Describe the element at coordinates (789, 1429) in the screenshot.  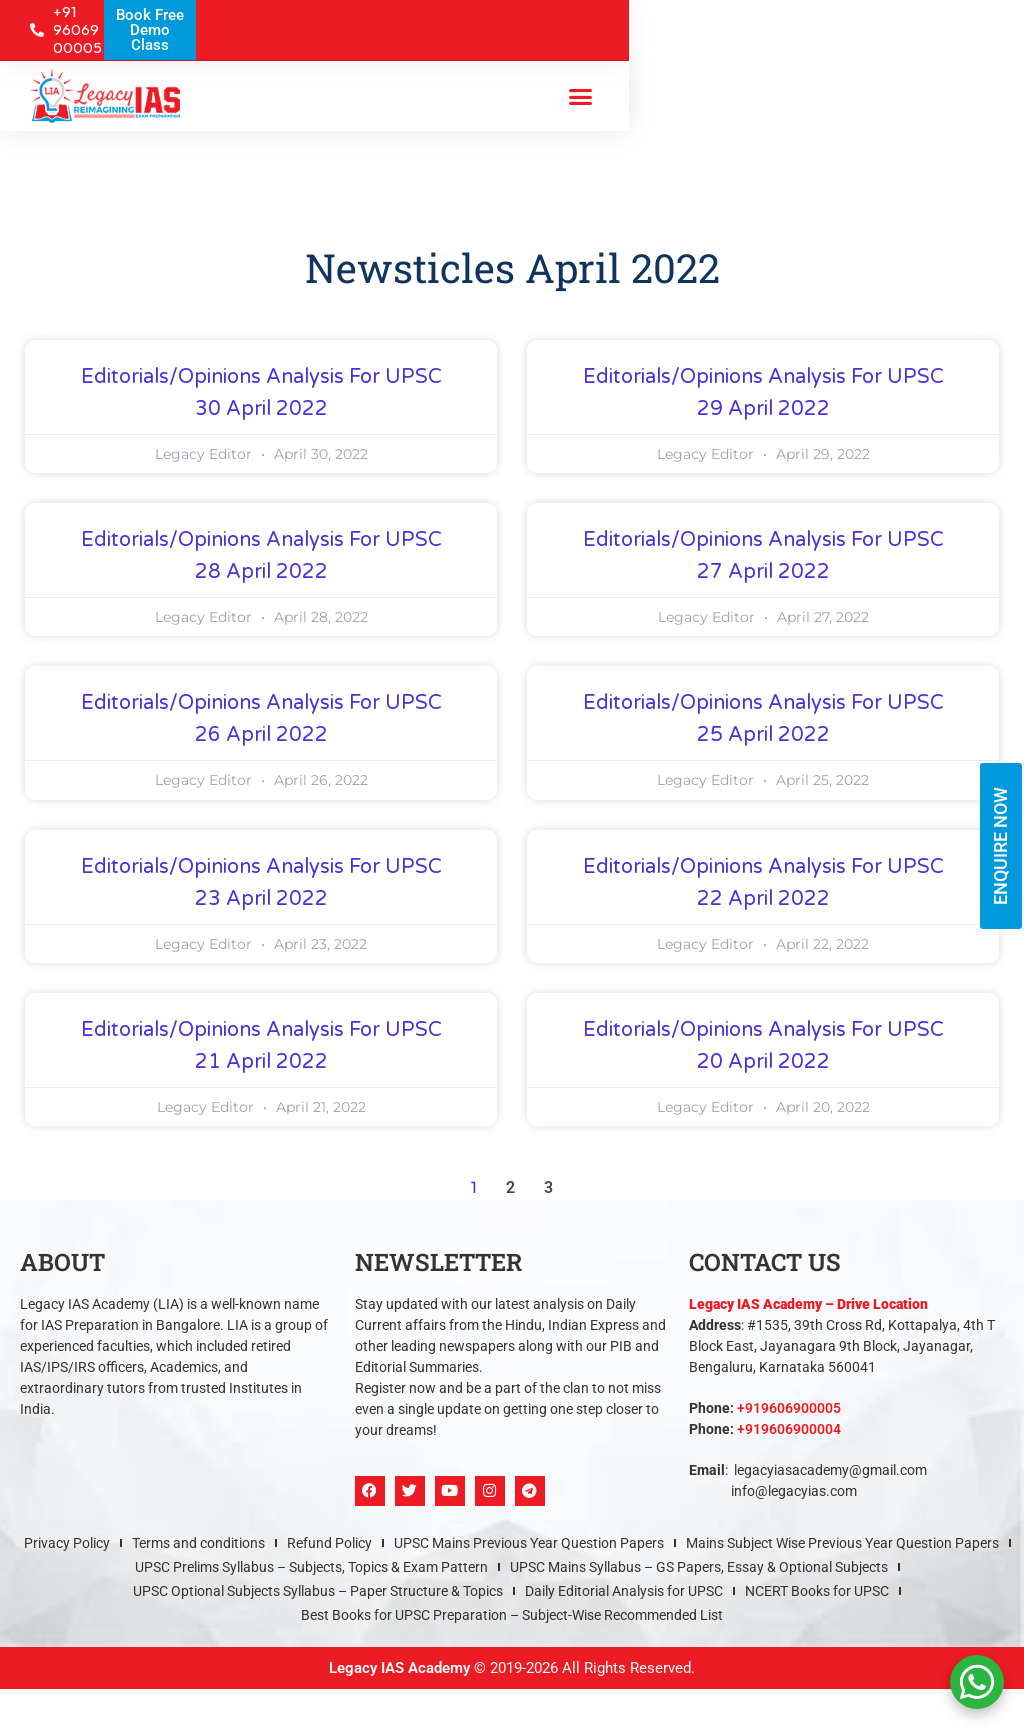
I see `+919606900004` at that location.